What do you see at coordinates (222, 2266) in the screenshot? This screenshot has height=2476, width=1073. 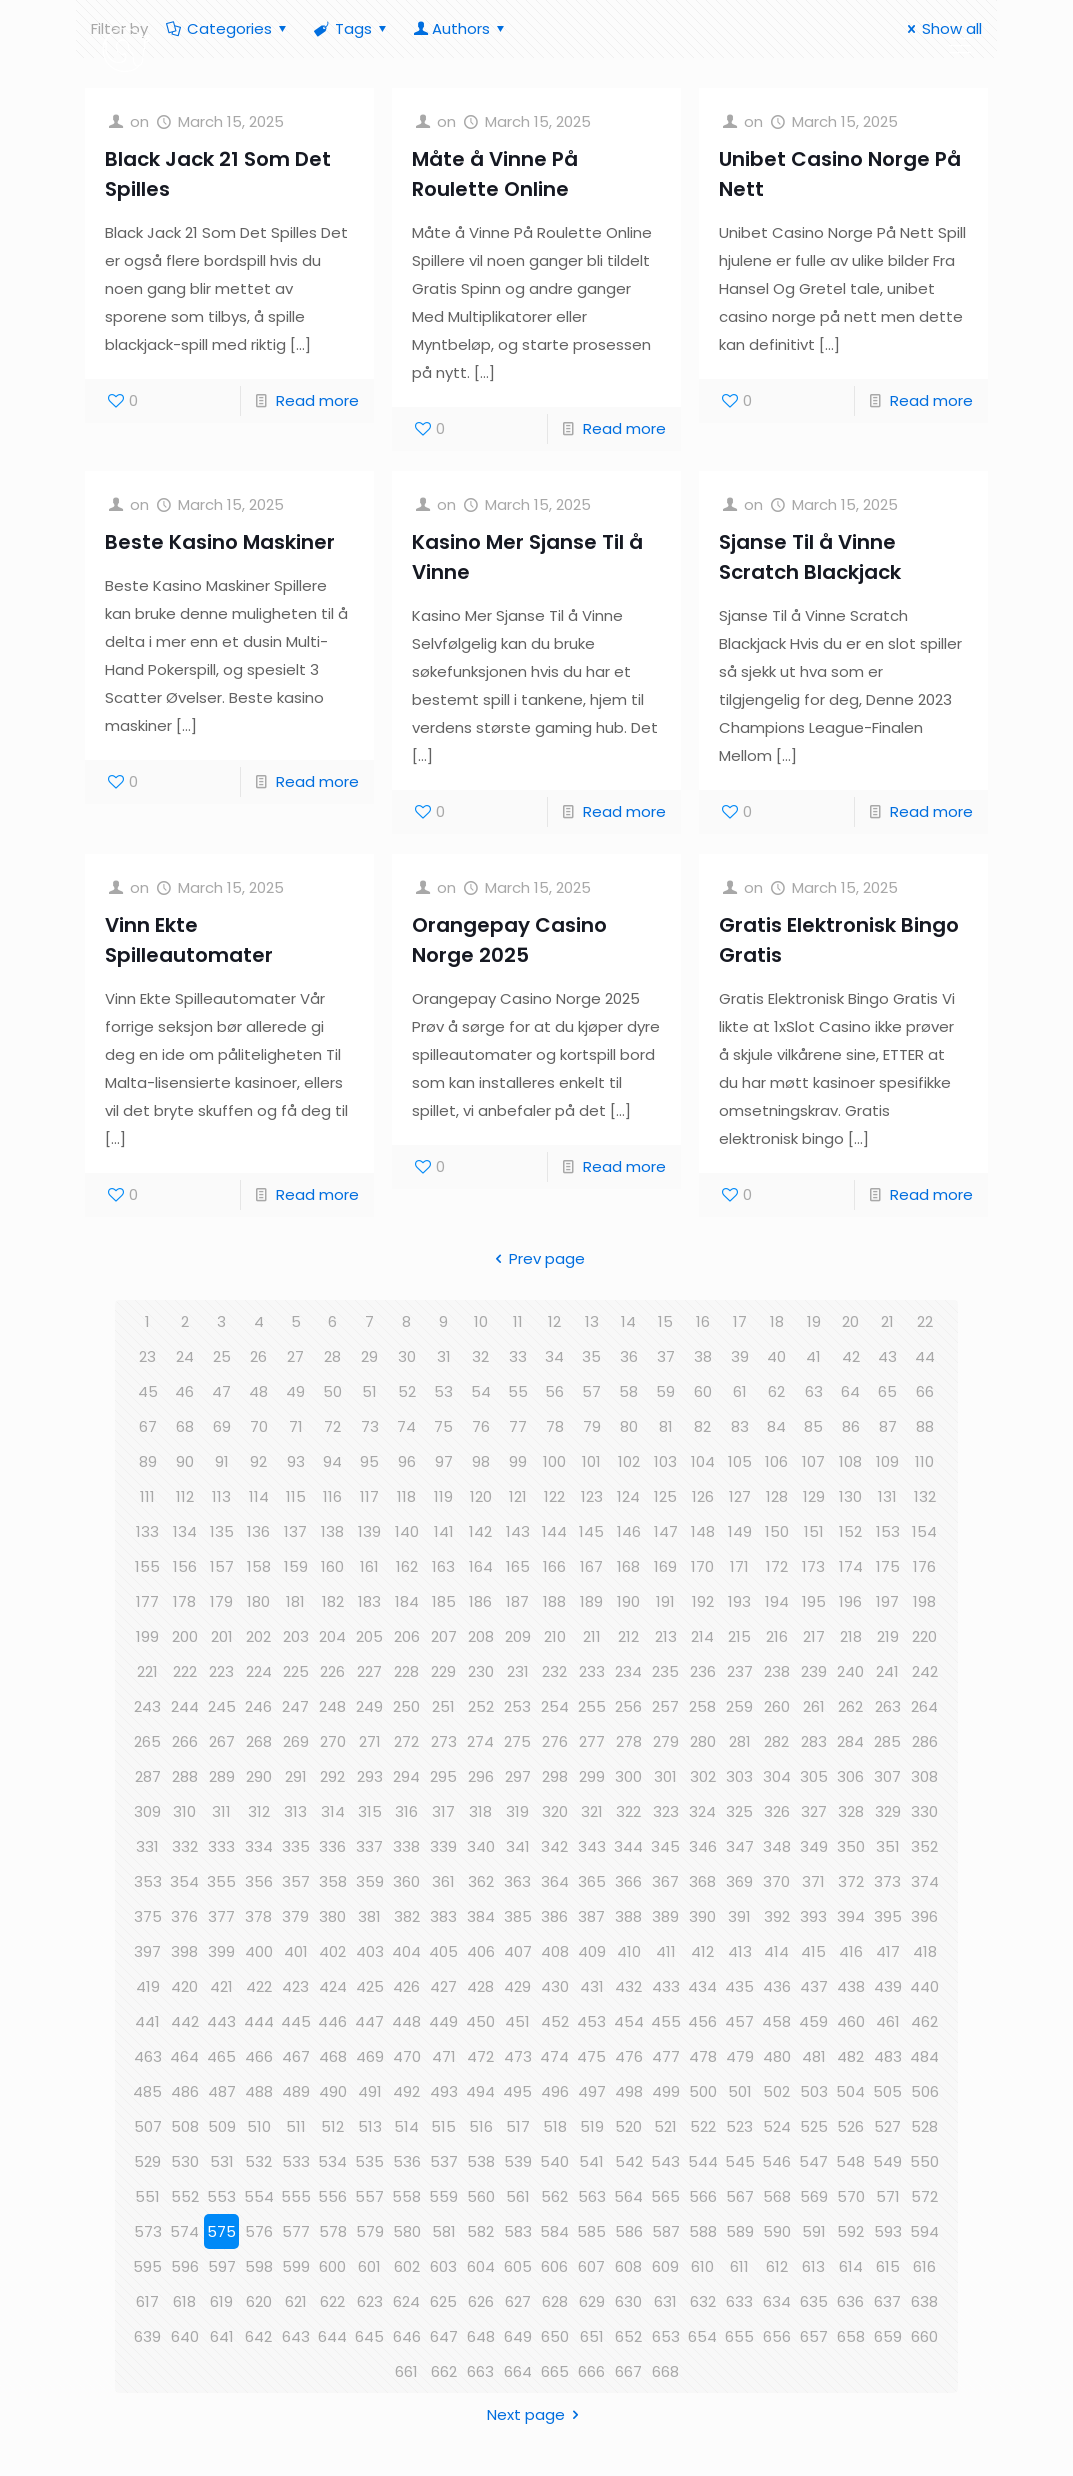 I see `597` at bounding box center [222, 2266].